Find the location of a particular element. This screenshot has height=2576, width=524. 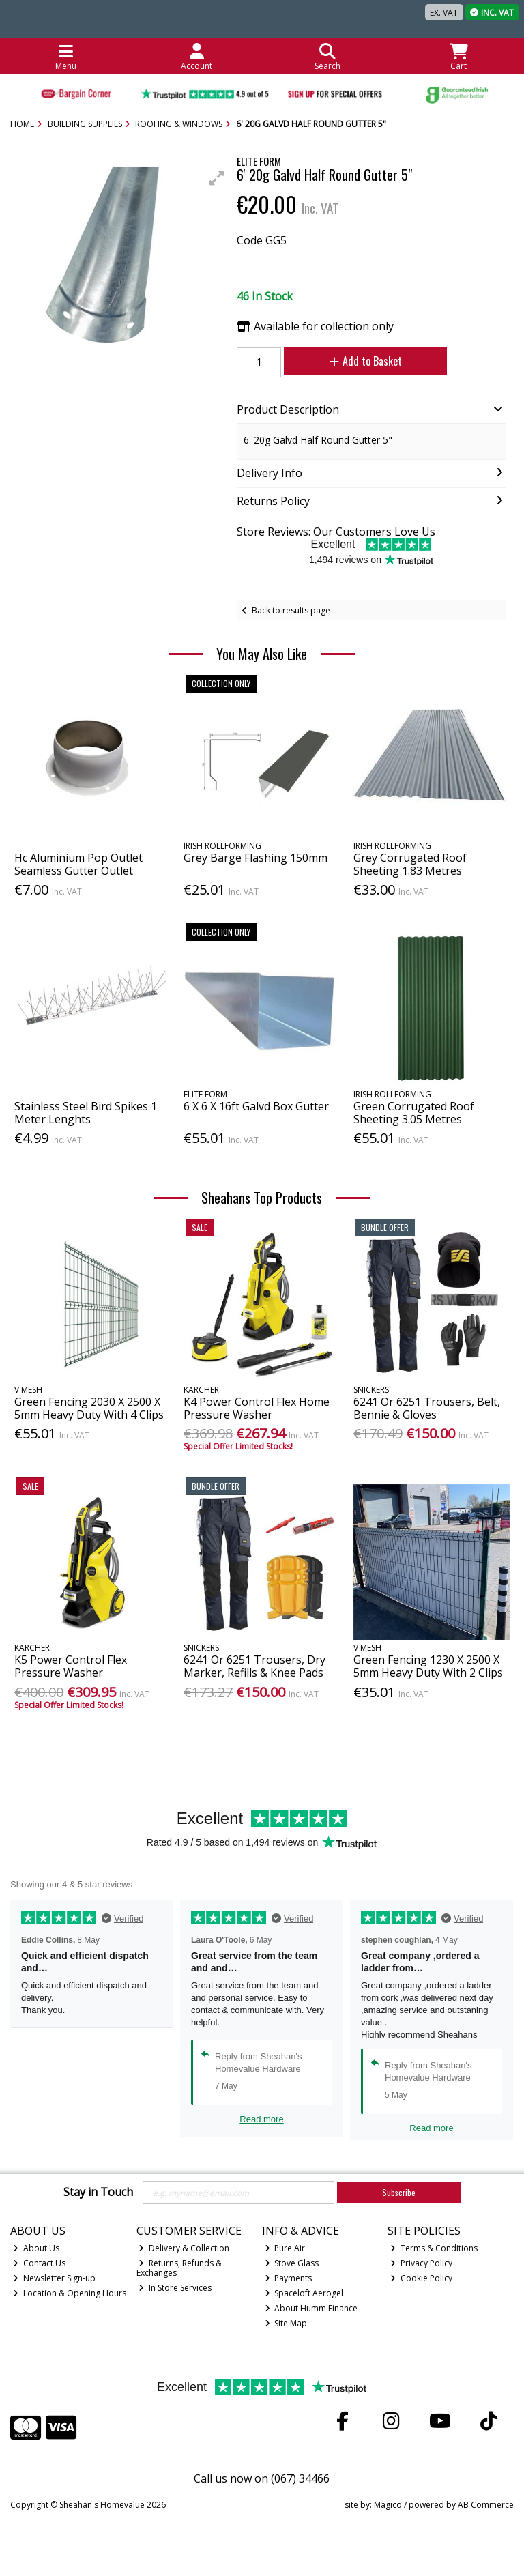

Privacy Policy is located at coordinates (421, 2263).